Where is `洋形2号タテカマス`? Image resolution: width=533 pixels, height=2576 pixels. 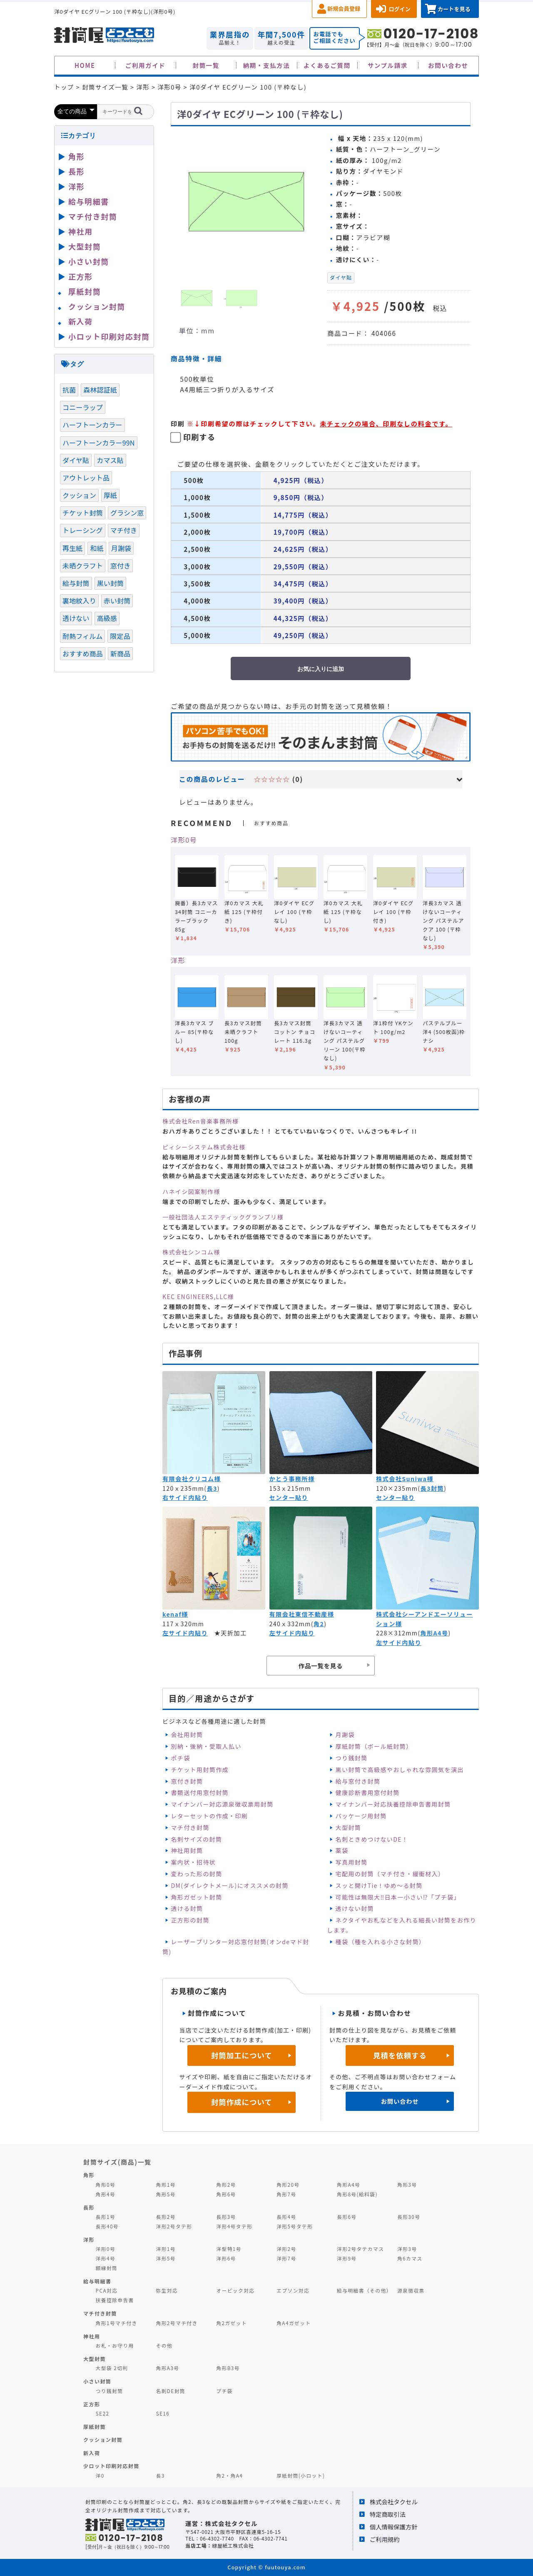
洋形2号タテカマス is located at coordinates (360, 2248).